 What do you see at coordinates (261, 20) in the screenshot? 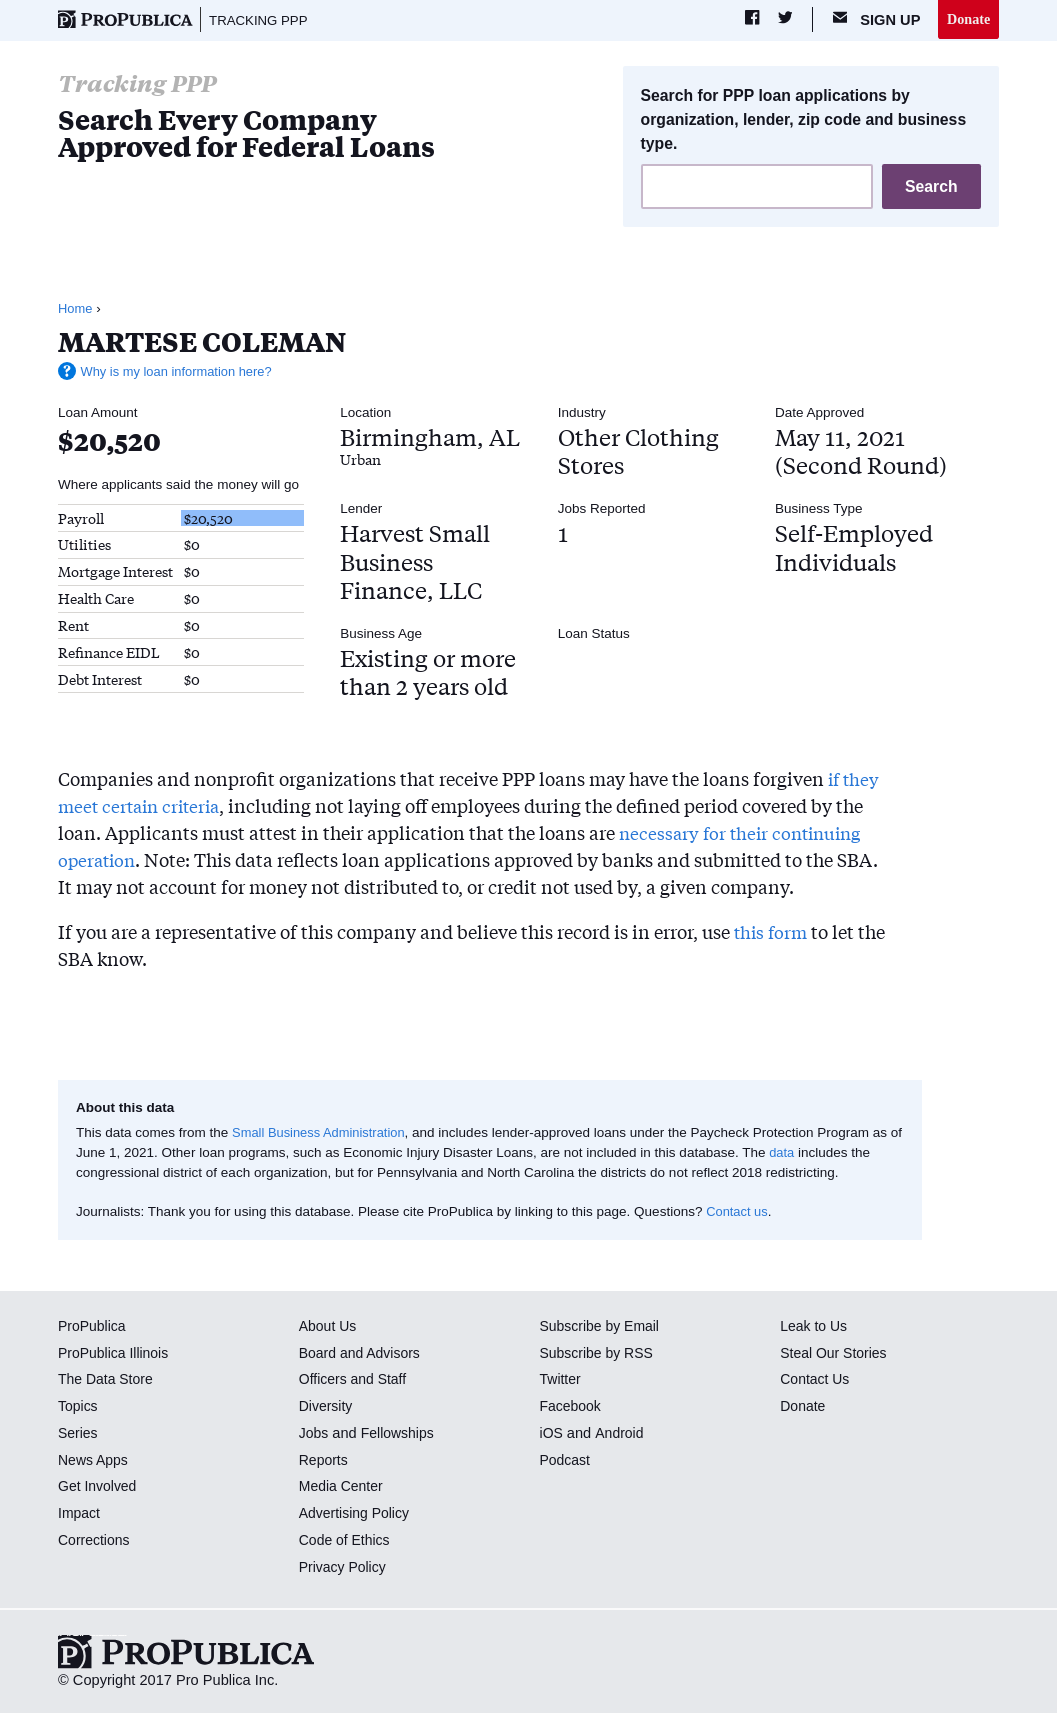
I see `Tracking PPP` at bounding box center [261, 20].